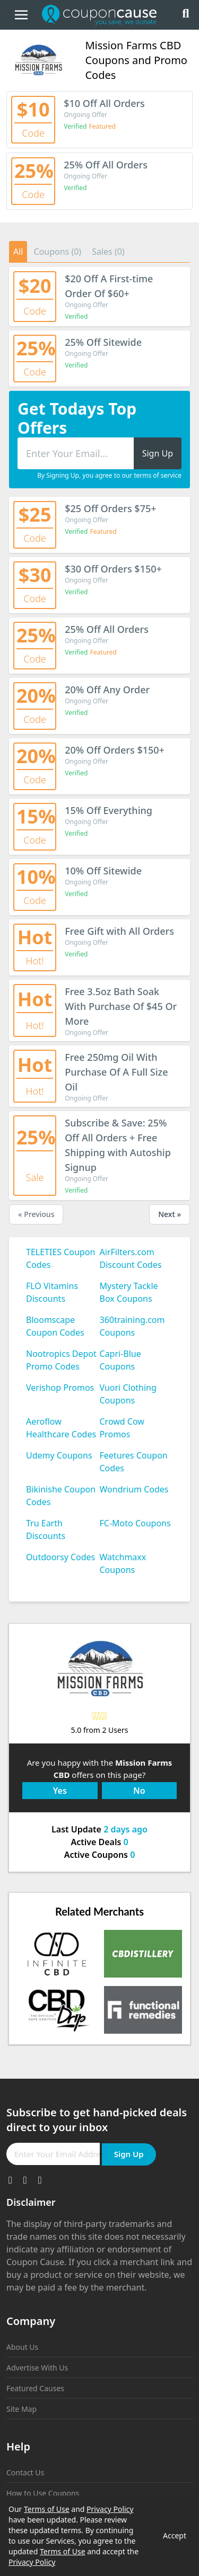 Image resolution: width=199 pixels, height=2576 pixels. Describe the element at coordinates (103, 870) in the screenshot. I see `10% Off Sitewide` at that location.